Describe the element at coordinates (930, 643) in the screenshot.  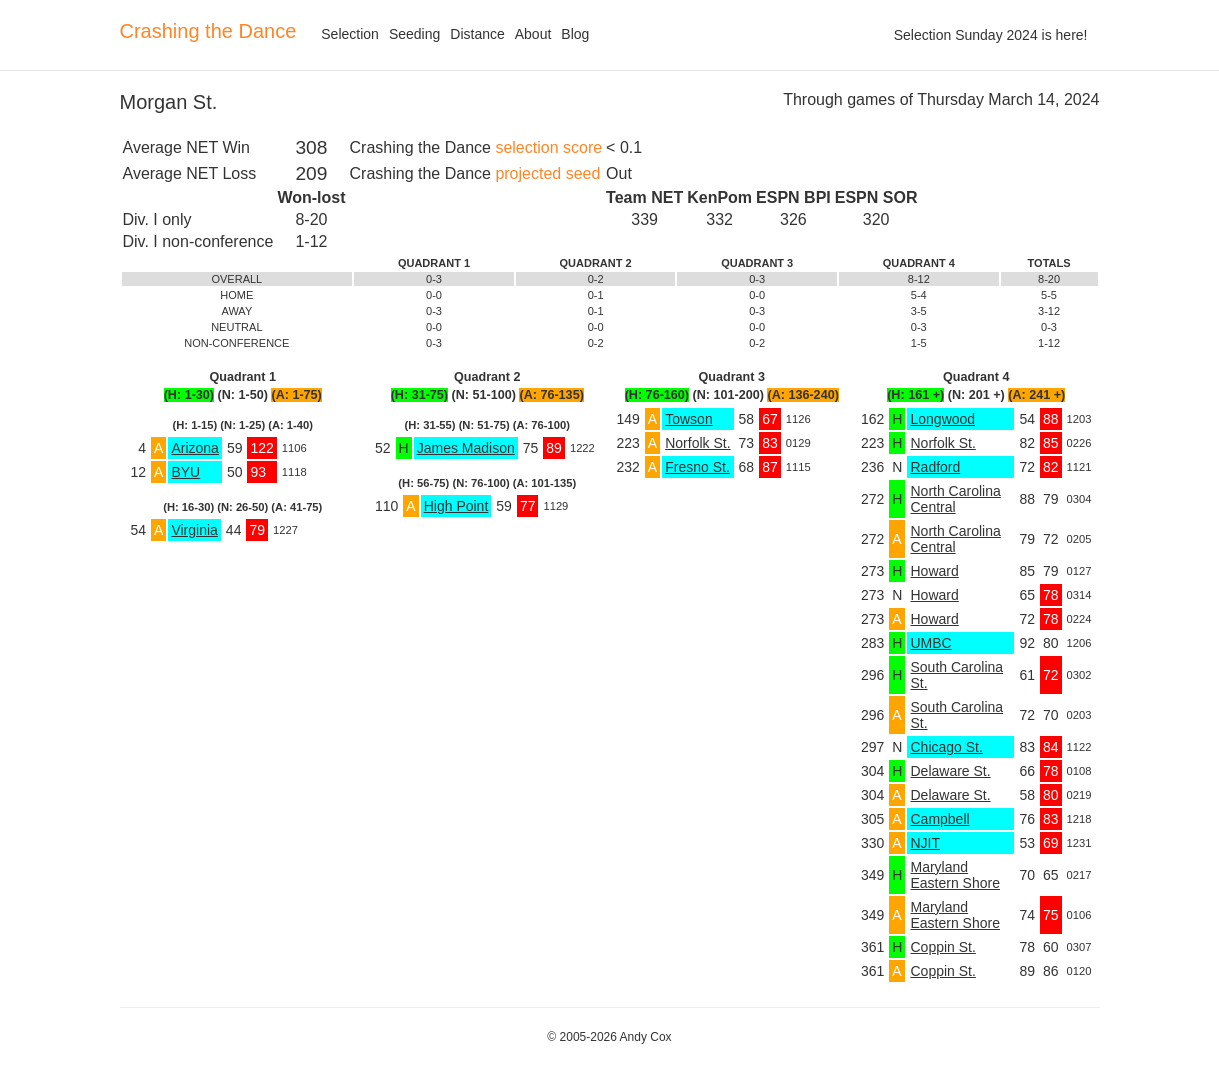
I see `UMBC` at that location.